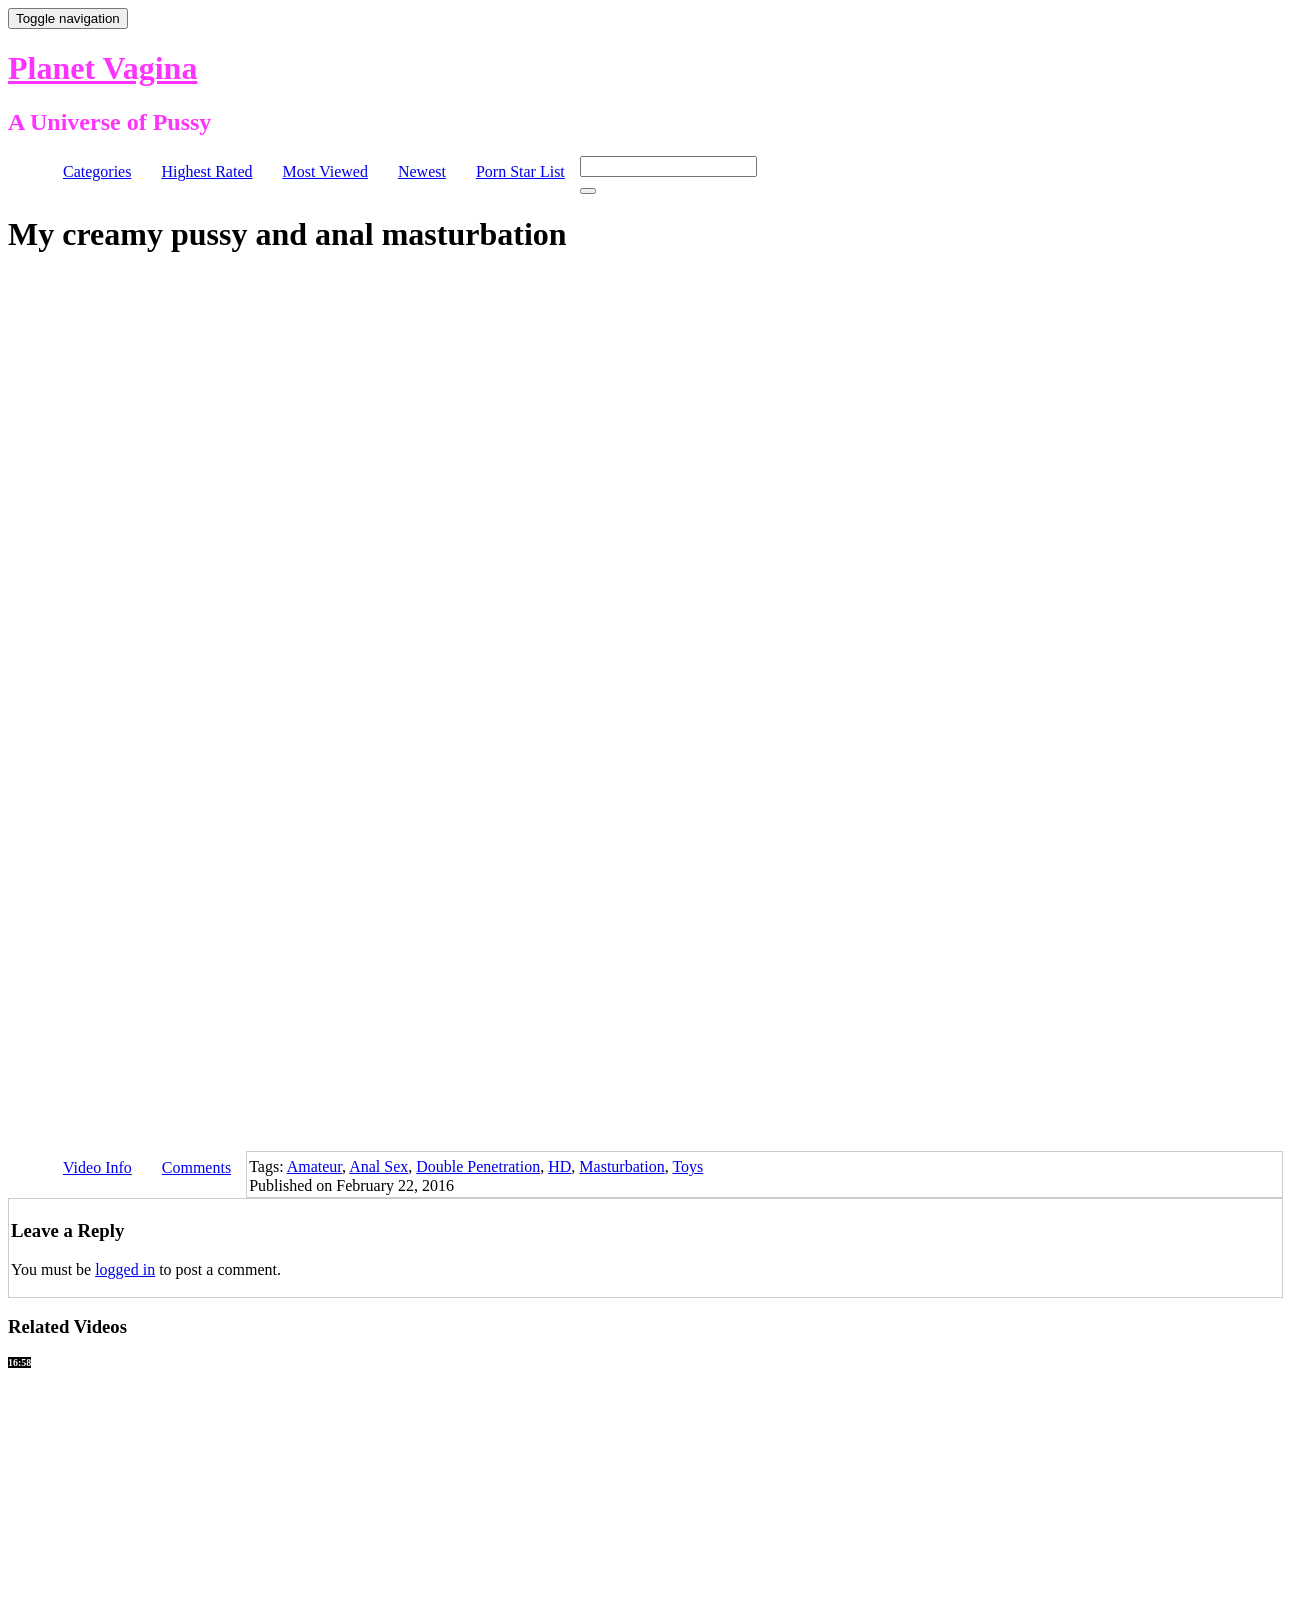 This screenshot has width=1291, height=1620. What do you see at coordinates (206, 171) in the screenshot?
I see `Highest Rated` at bounding box center [206, 171].